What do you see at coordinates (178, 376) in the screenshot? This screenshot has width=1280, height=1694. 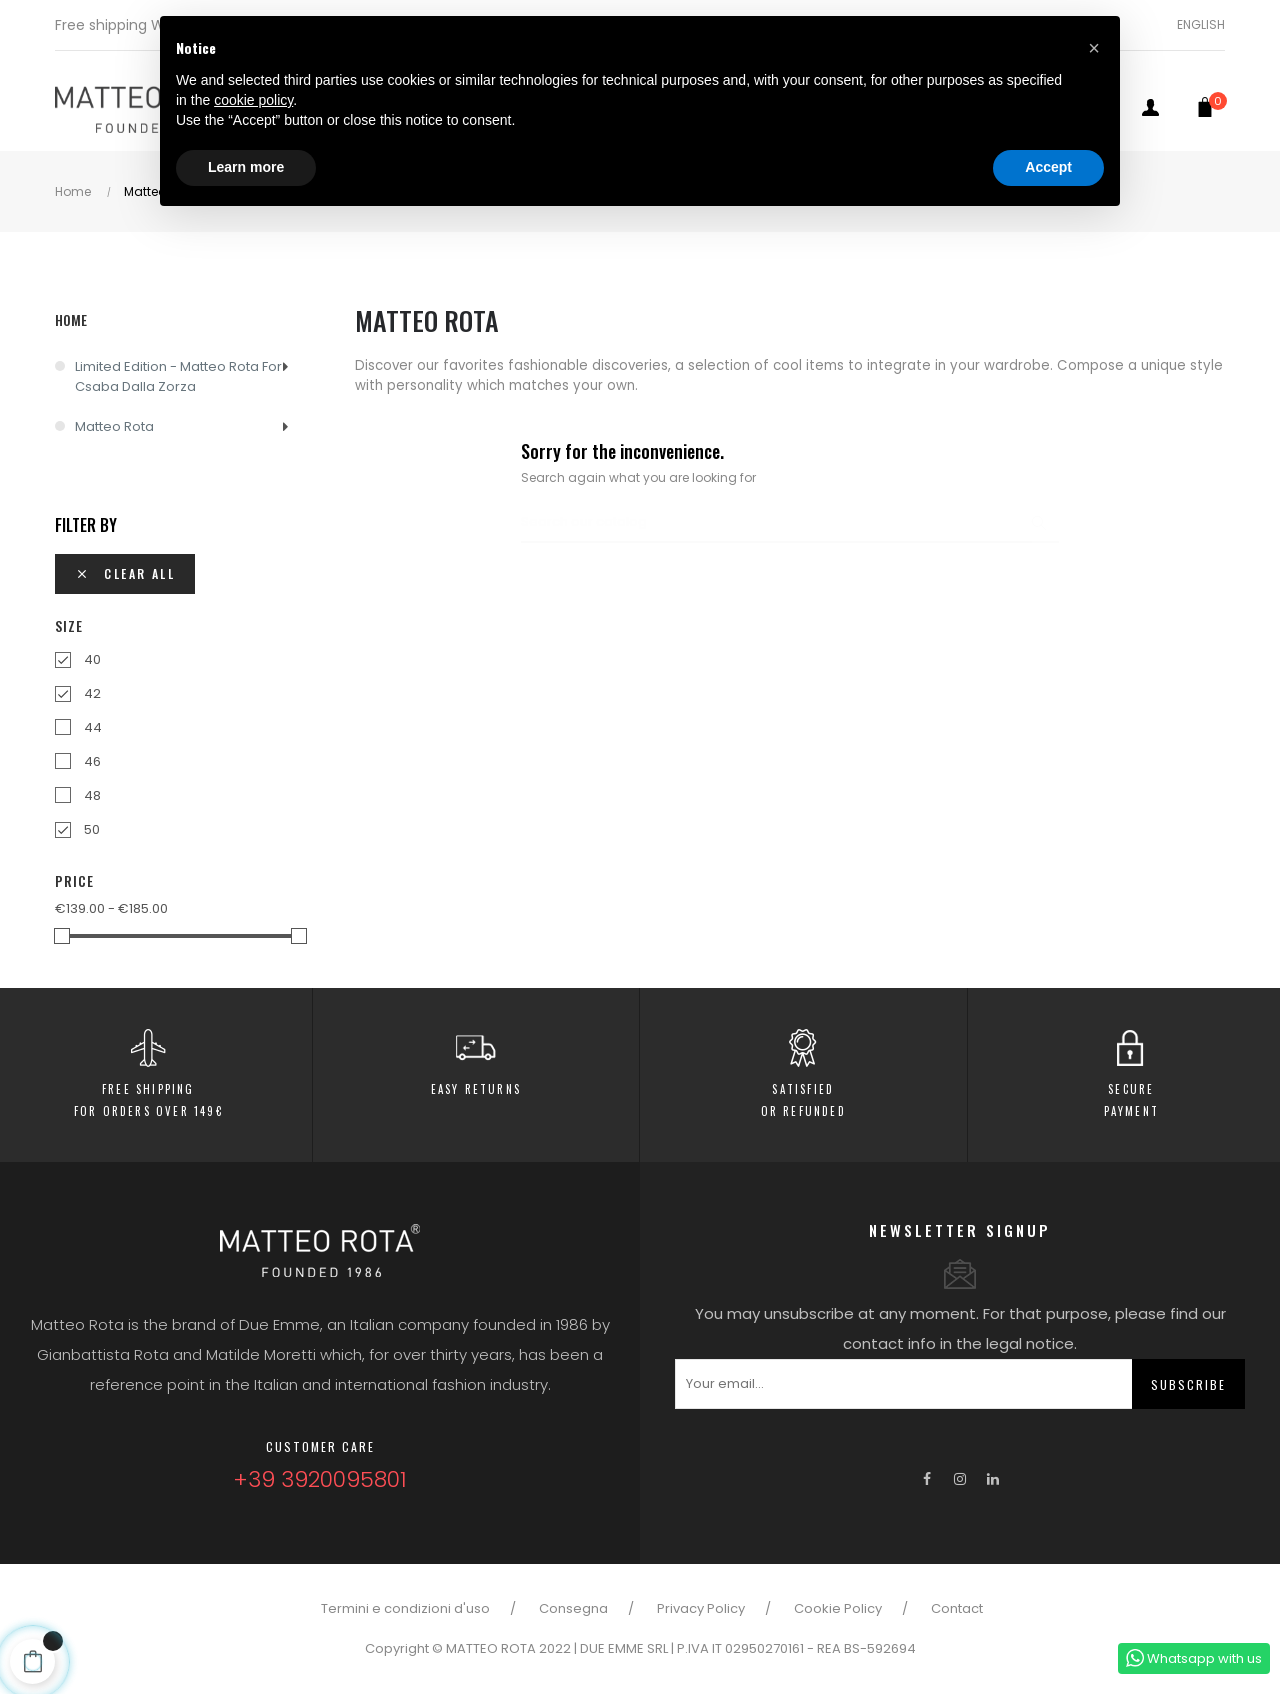 I see `Limited Edition - Matteo Rota for Csaba dalla Zorza` at bounding box center [178, 376].